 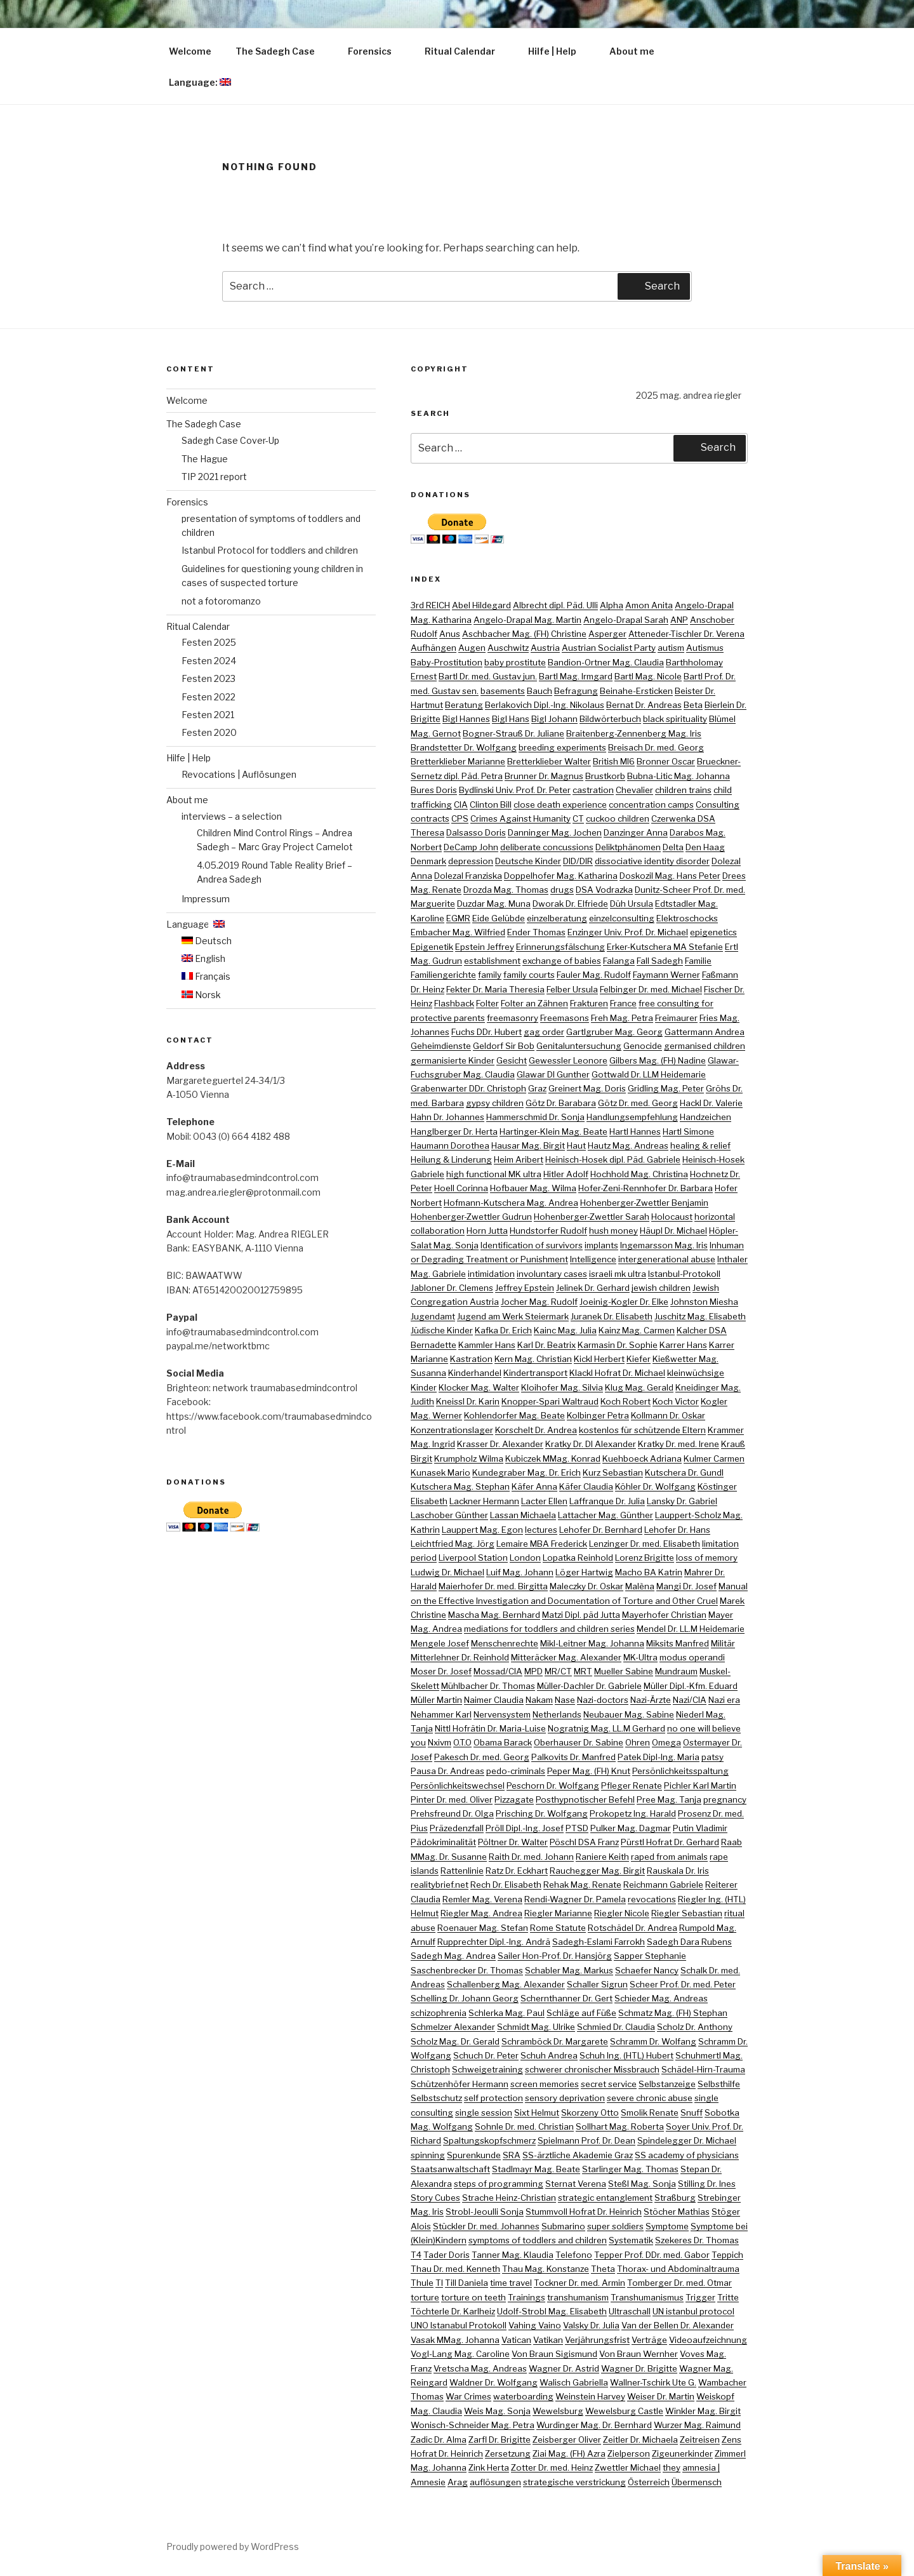 What do you see at coordinates (667, 2084) in the screenshot?
I see `Selbstanzeige` at bounding box center [667, 2084].